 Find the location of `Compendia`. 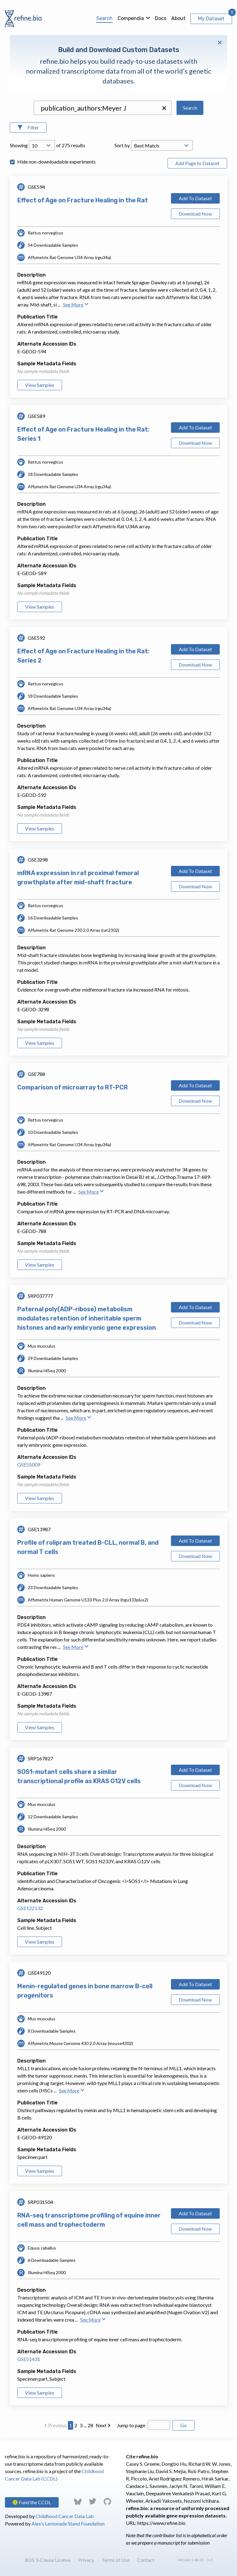

Compendia is located at coordinates (131, 18).